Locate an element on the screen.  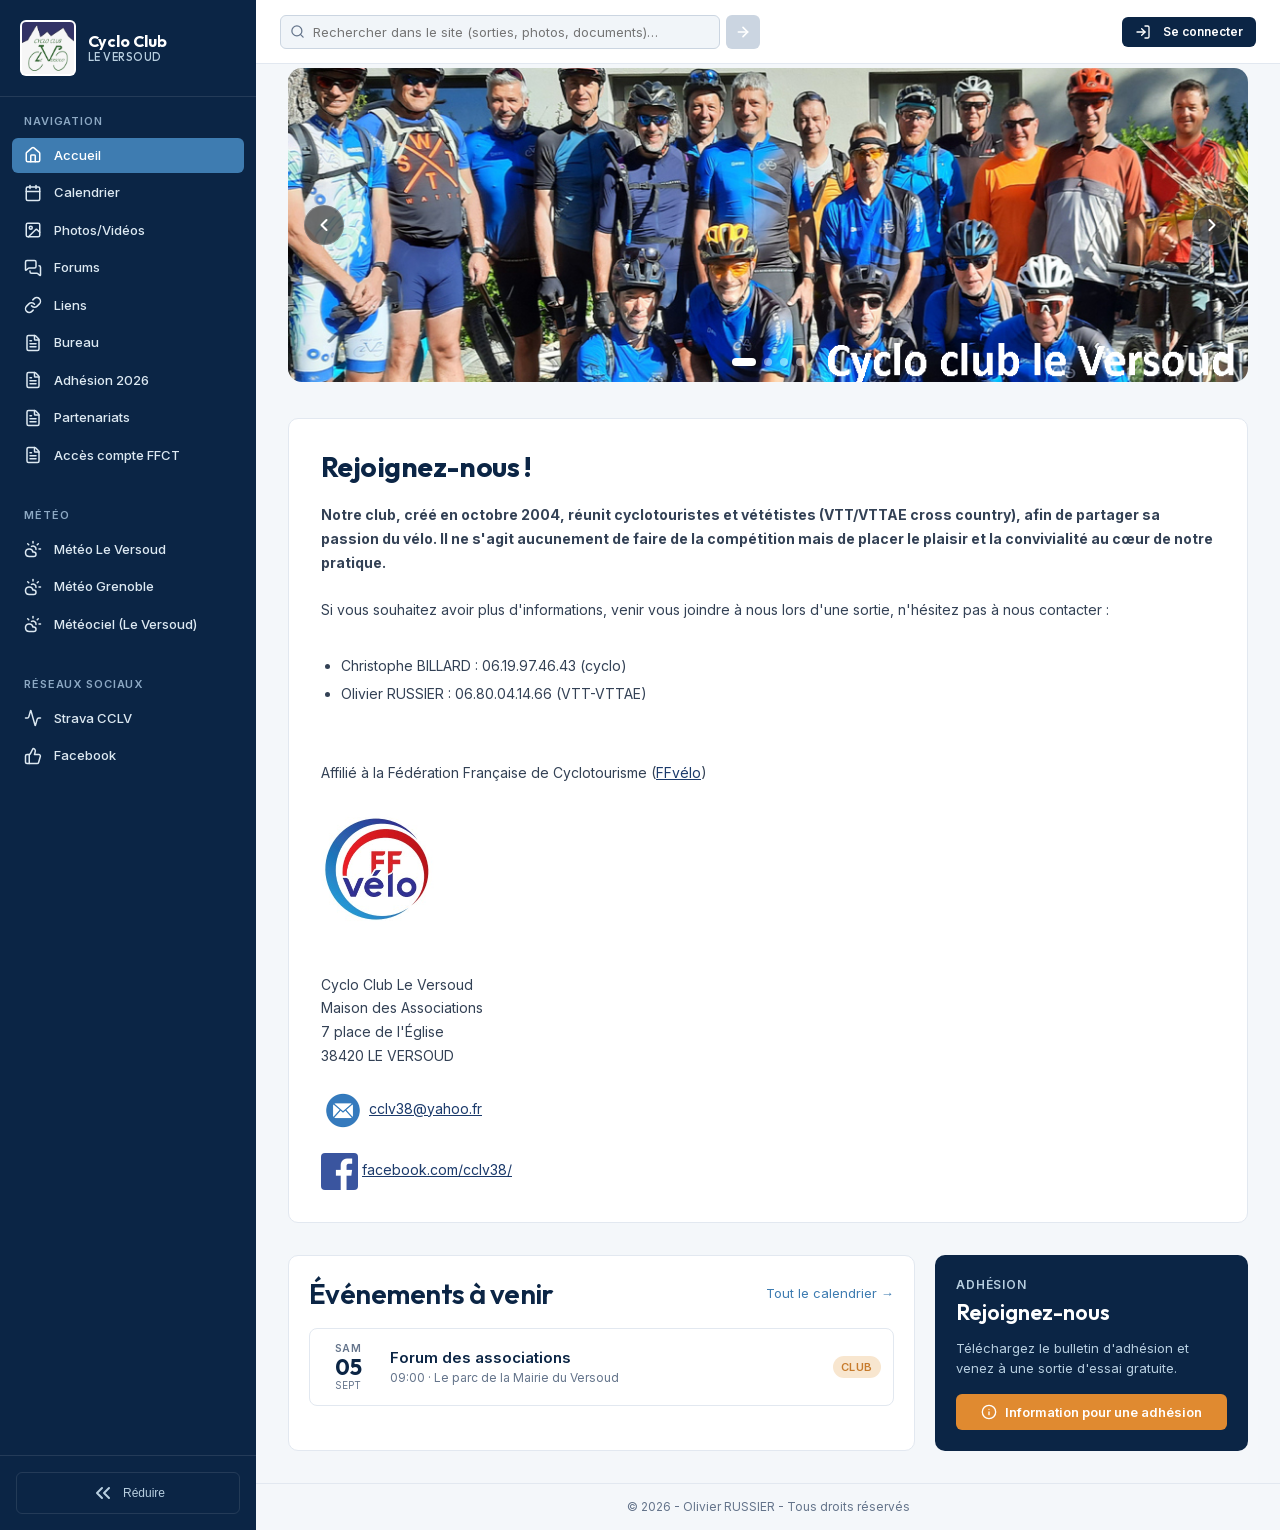
FFvélo is located at coordinates (678, 772).